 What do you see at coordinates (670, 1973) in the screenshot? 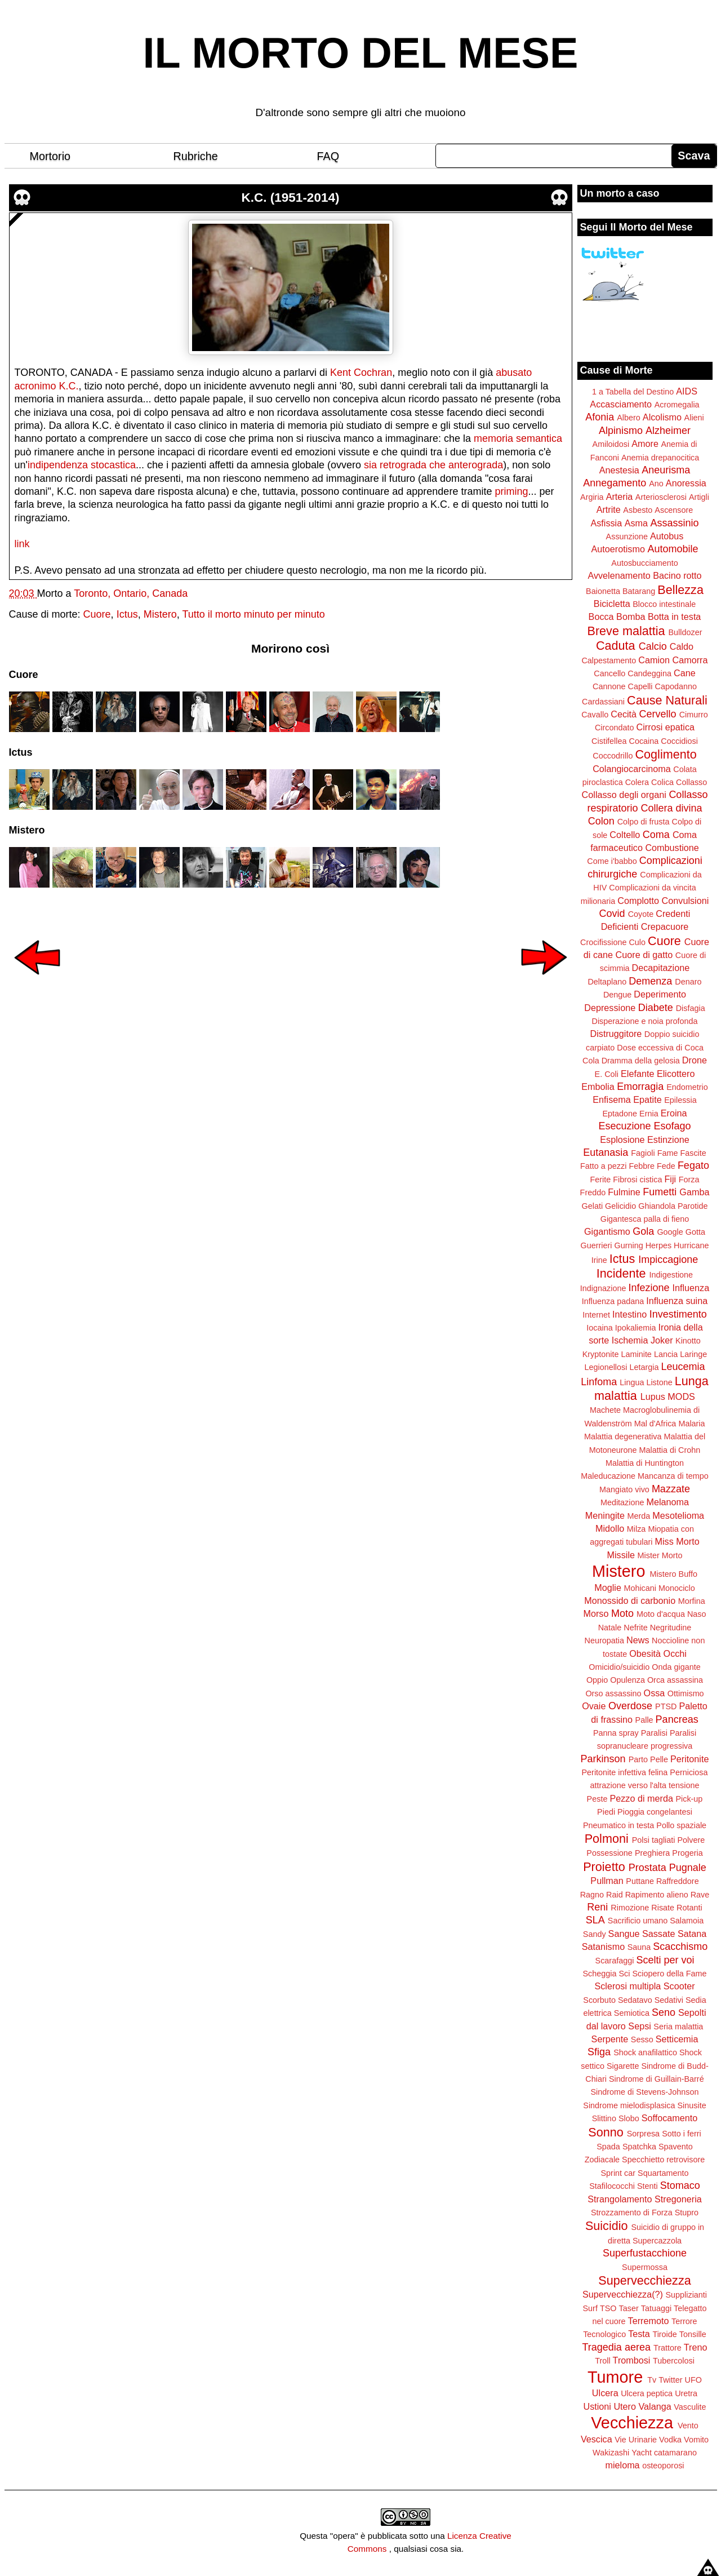
I see `Sciopero della Fame` at bounding box center [670, 1973].